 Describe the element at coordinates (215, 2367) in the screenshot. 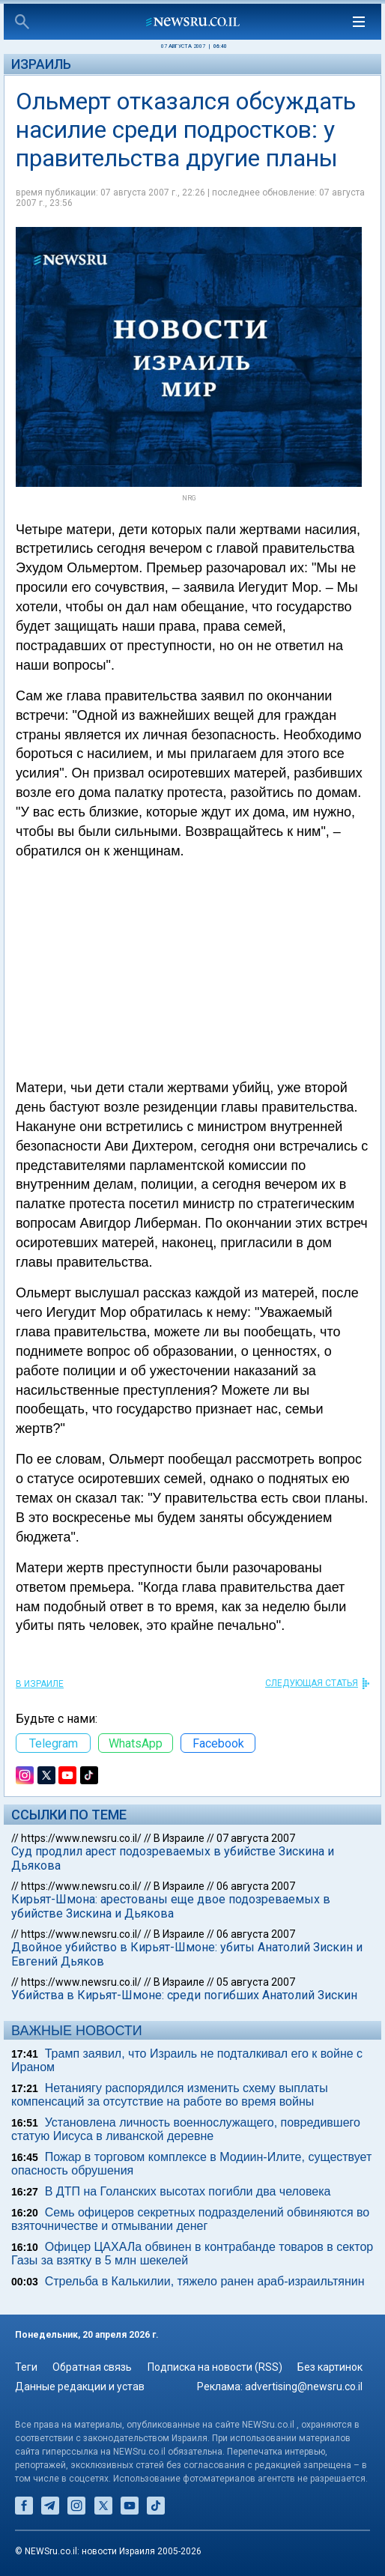

I see `Подписка на новости (RSS)` at that location.